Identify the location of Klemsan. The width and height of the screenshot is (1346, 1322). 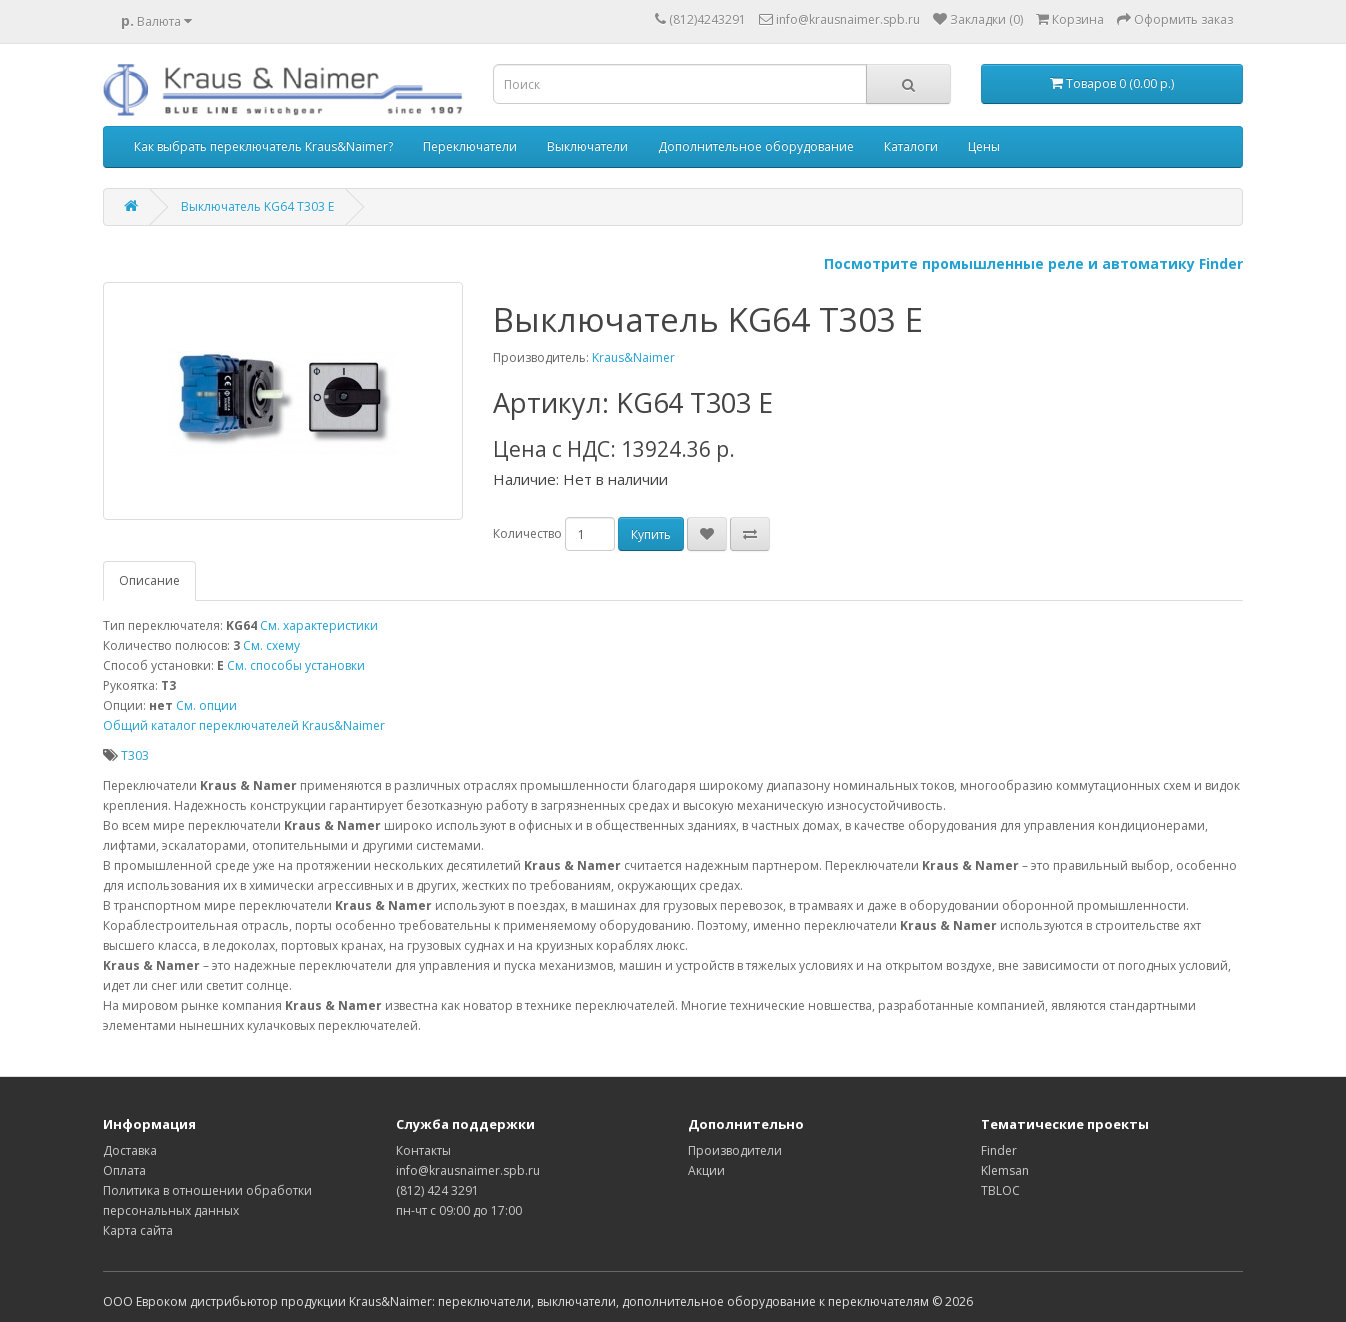
(1005, 1170).